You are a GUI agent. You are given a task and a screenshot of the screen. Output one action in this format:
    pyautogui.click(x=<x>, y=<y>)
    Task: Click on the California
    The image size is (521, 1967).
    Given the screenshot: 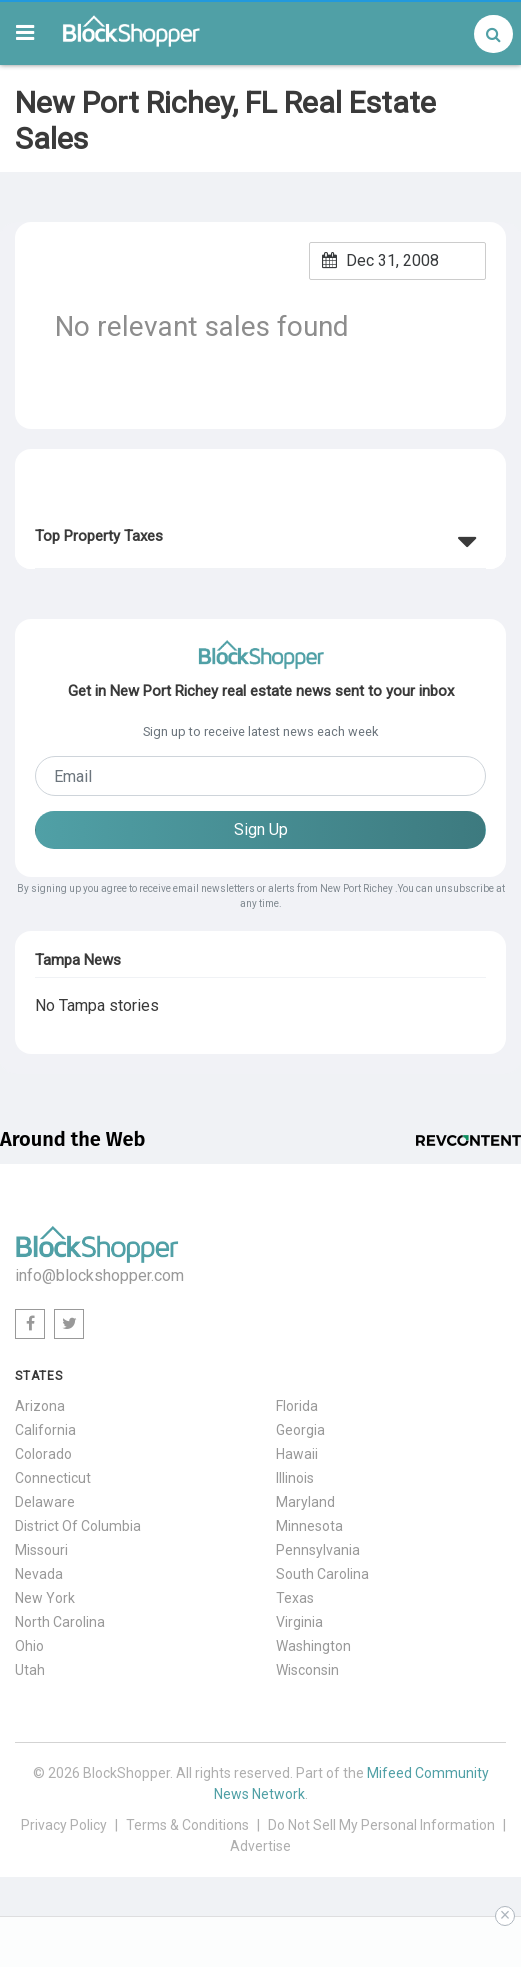 What is the action you would take?
    pyautogui.click(x=45, y=1430)
    